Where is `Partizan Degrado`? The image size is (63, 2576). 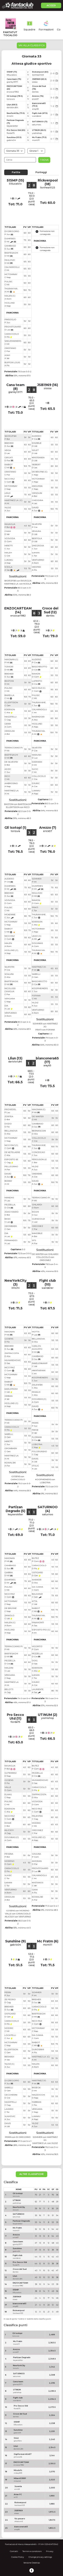 Partizan Degrado is located at coordinates (14, 1509).